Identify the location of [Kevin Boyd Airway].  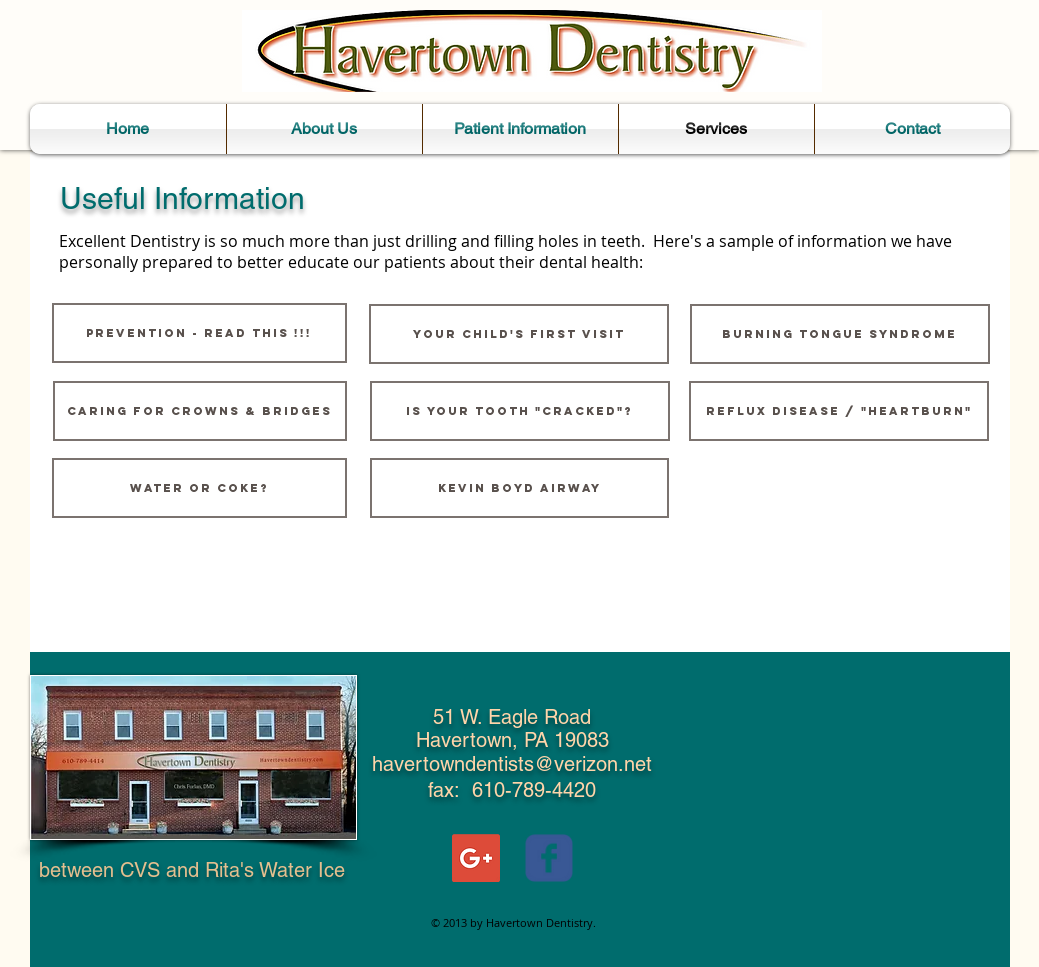
(519, 488).